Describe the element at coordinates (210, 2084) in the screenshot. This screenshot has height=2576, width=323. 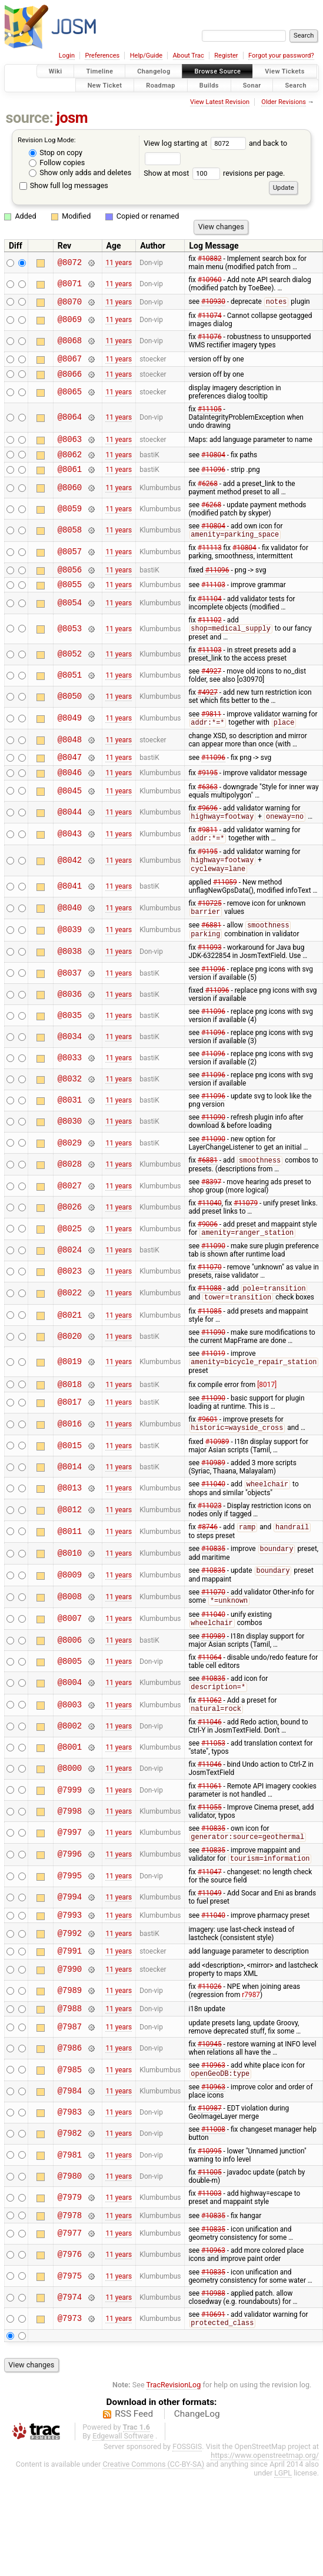
I see `#10945` at that location.